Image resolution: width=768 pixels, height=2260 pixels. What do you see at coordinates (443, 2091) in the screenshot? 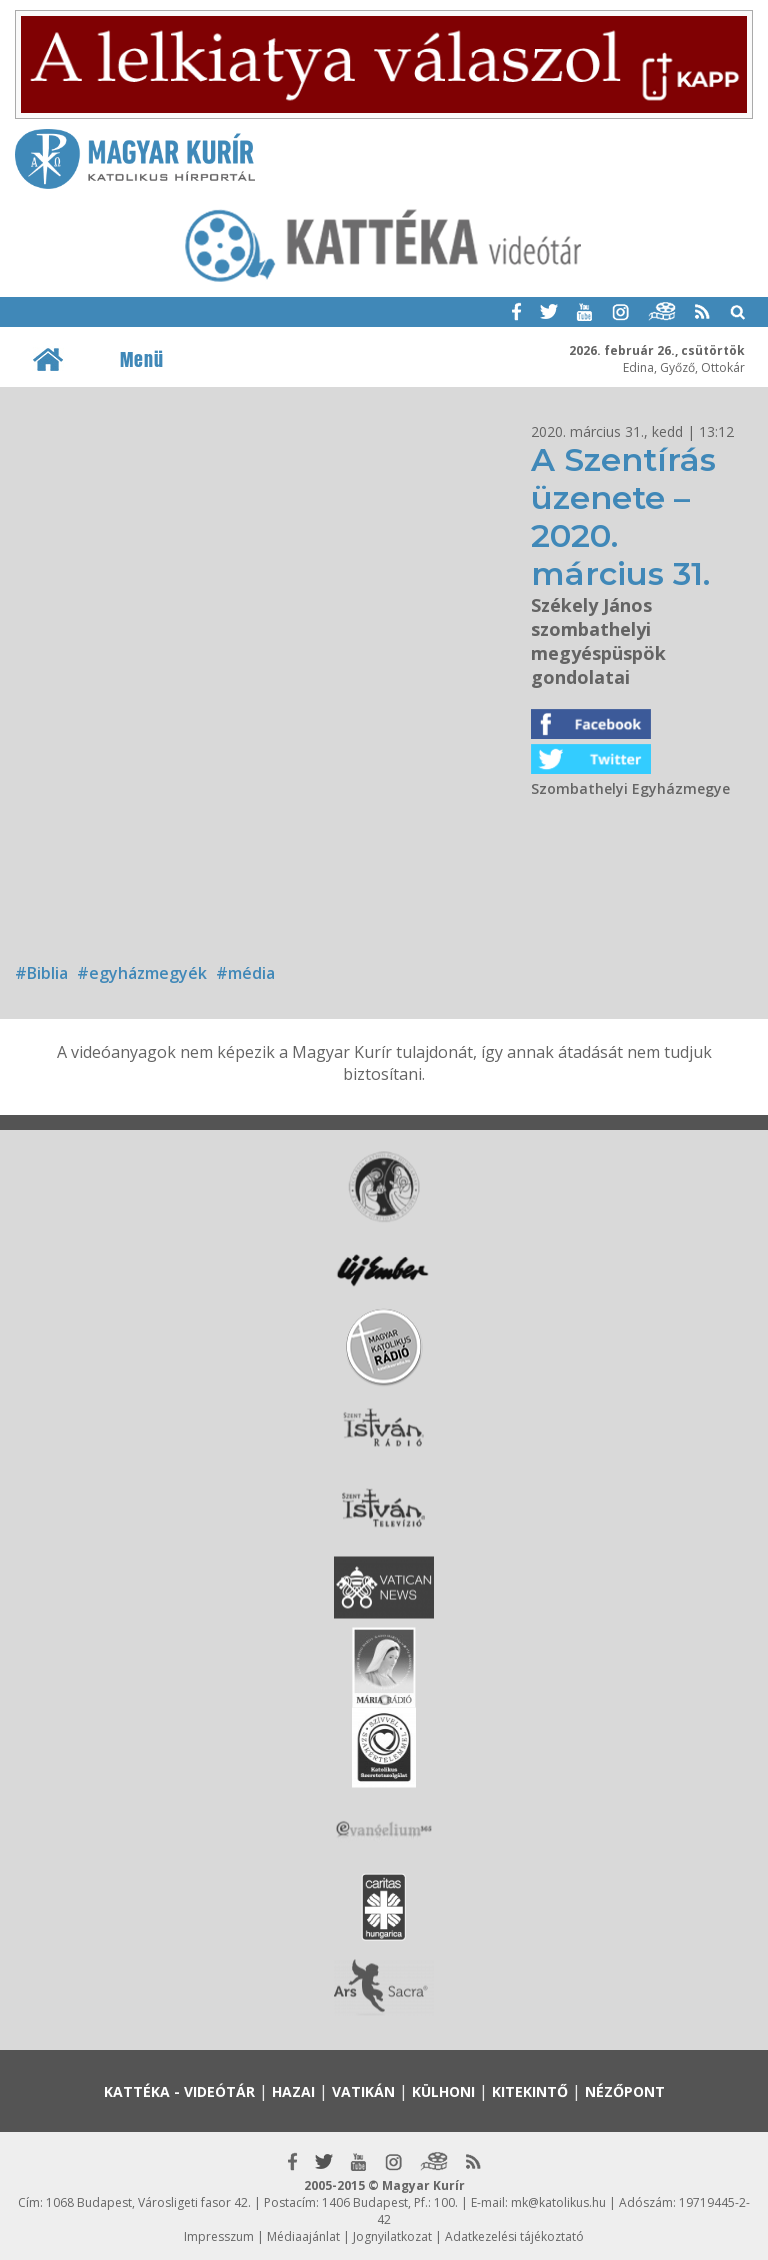
I see `Külhoni` at bounding box center [443, 2091].